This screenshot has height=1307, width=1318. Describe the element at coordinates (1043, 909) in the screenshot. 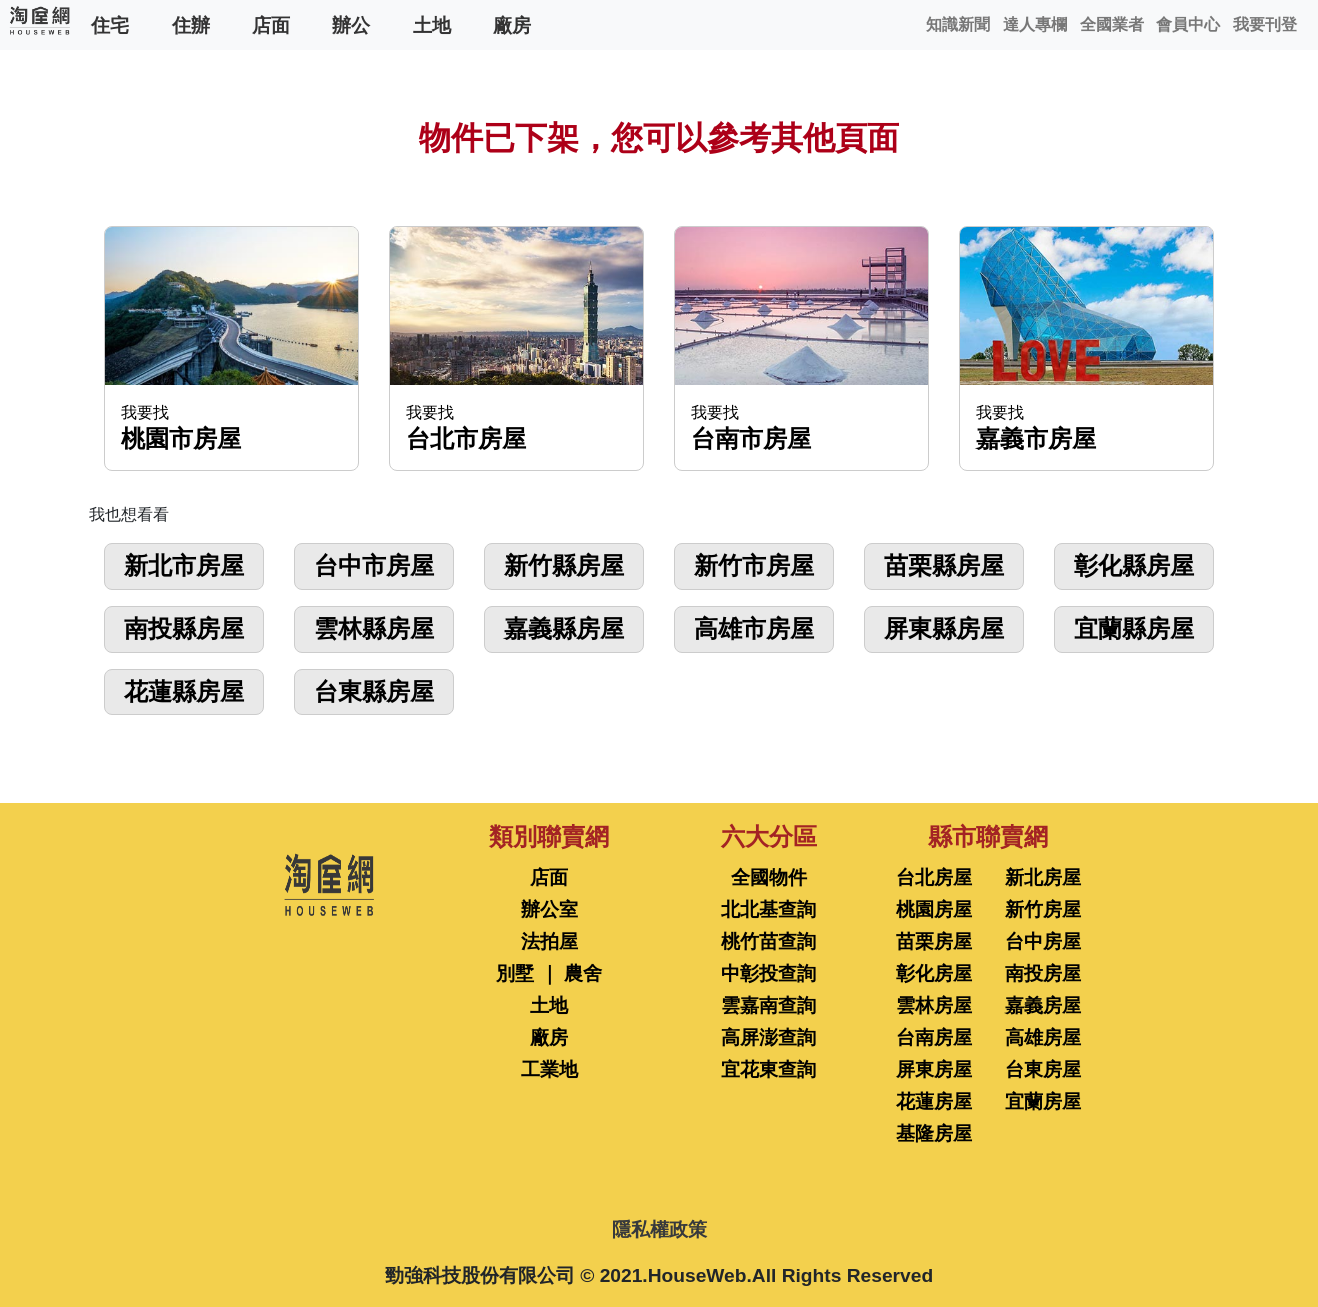

I see `新竹房屋` at that location.